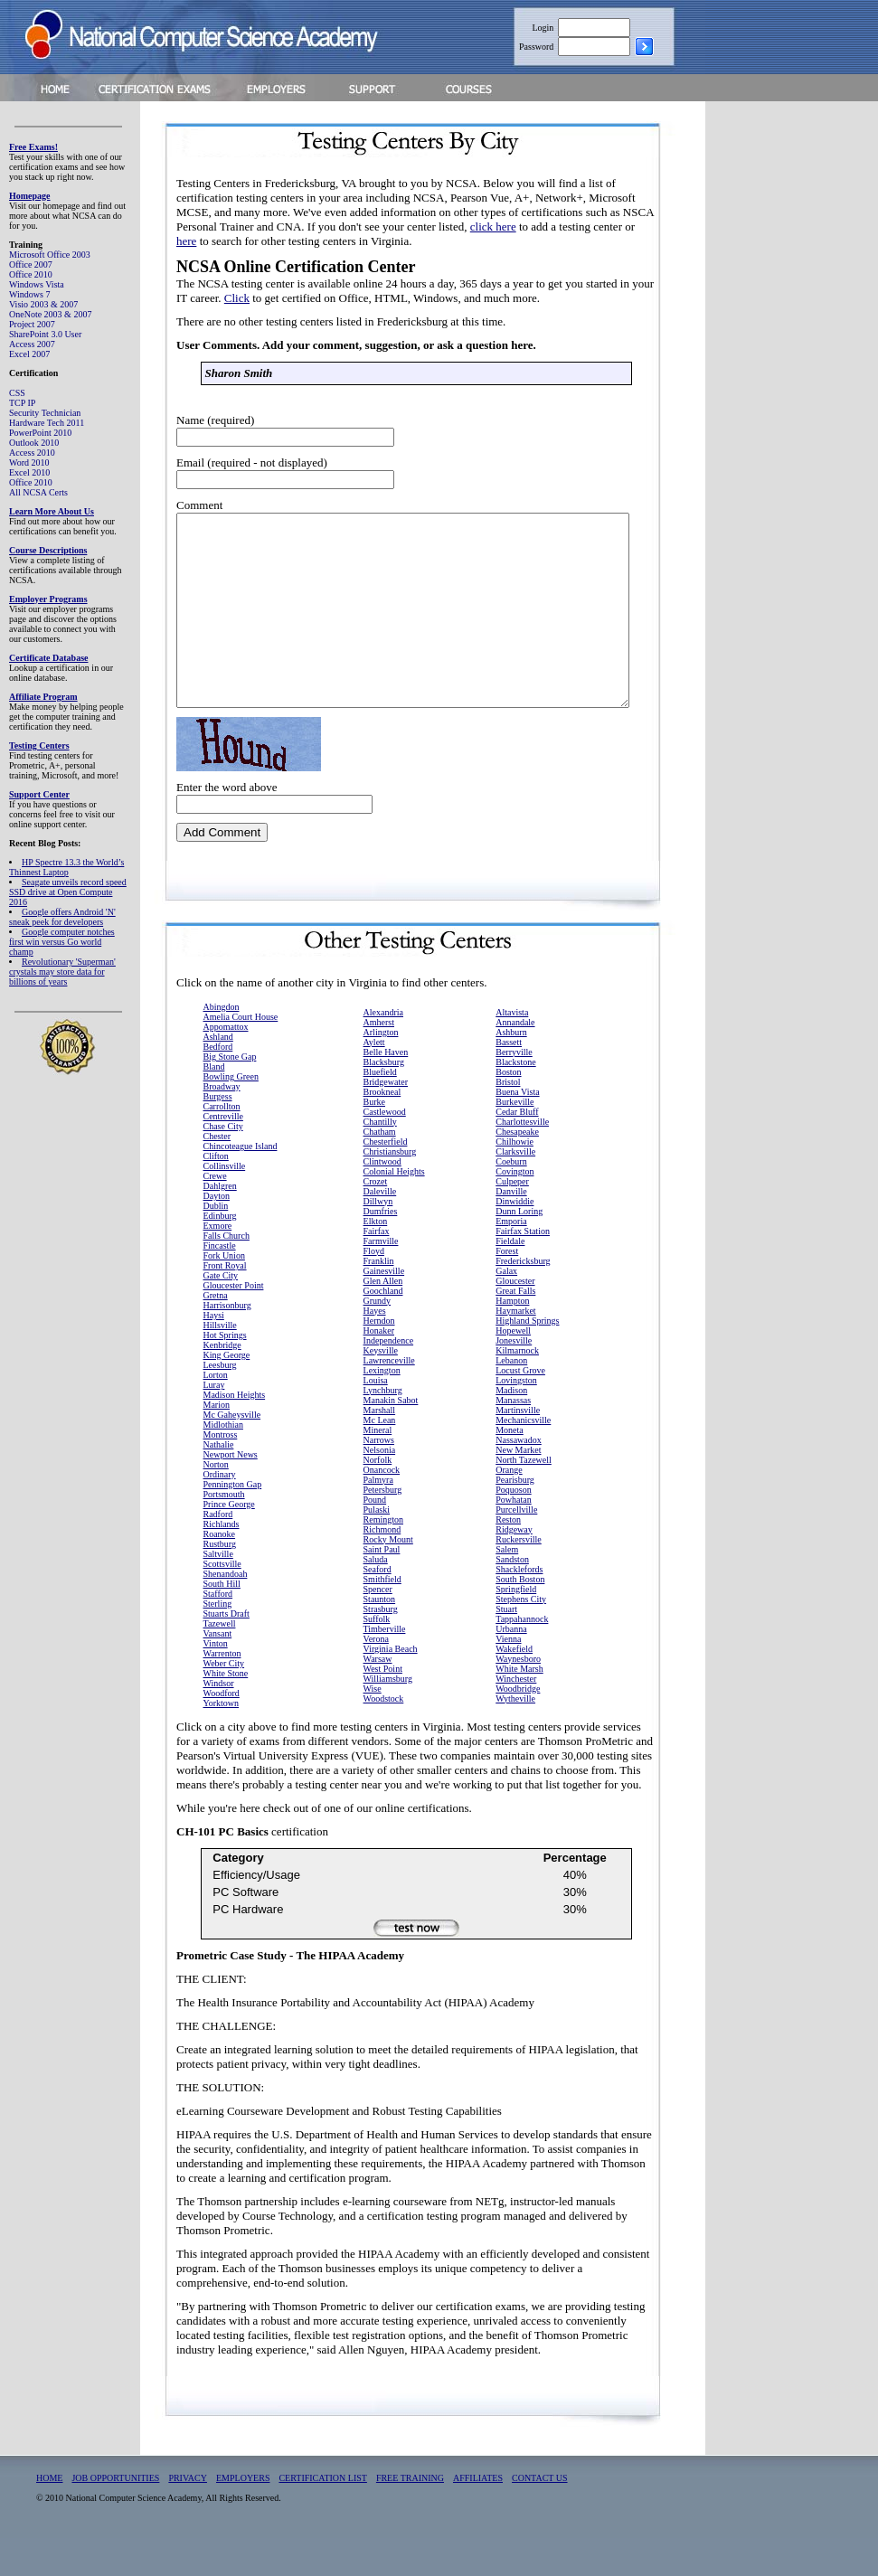 This screenshot has height=2576, width=878. What do you see at coordinates (224, 1701) in the screenshot?
I see `Weber City` at bounding box center [224, 1701].